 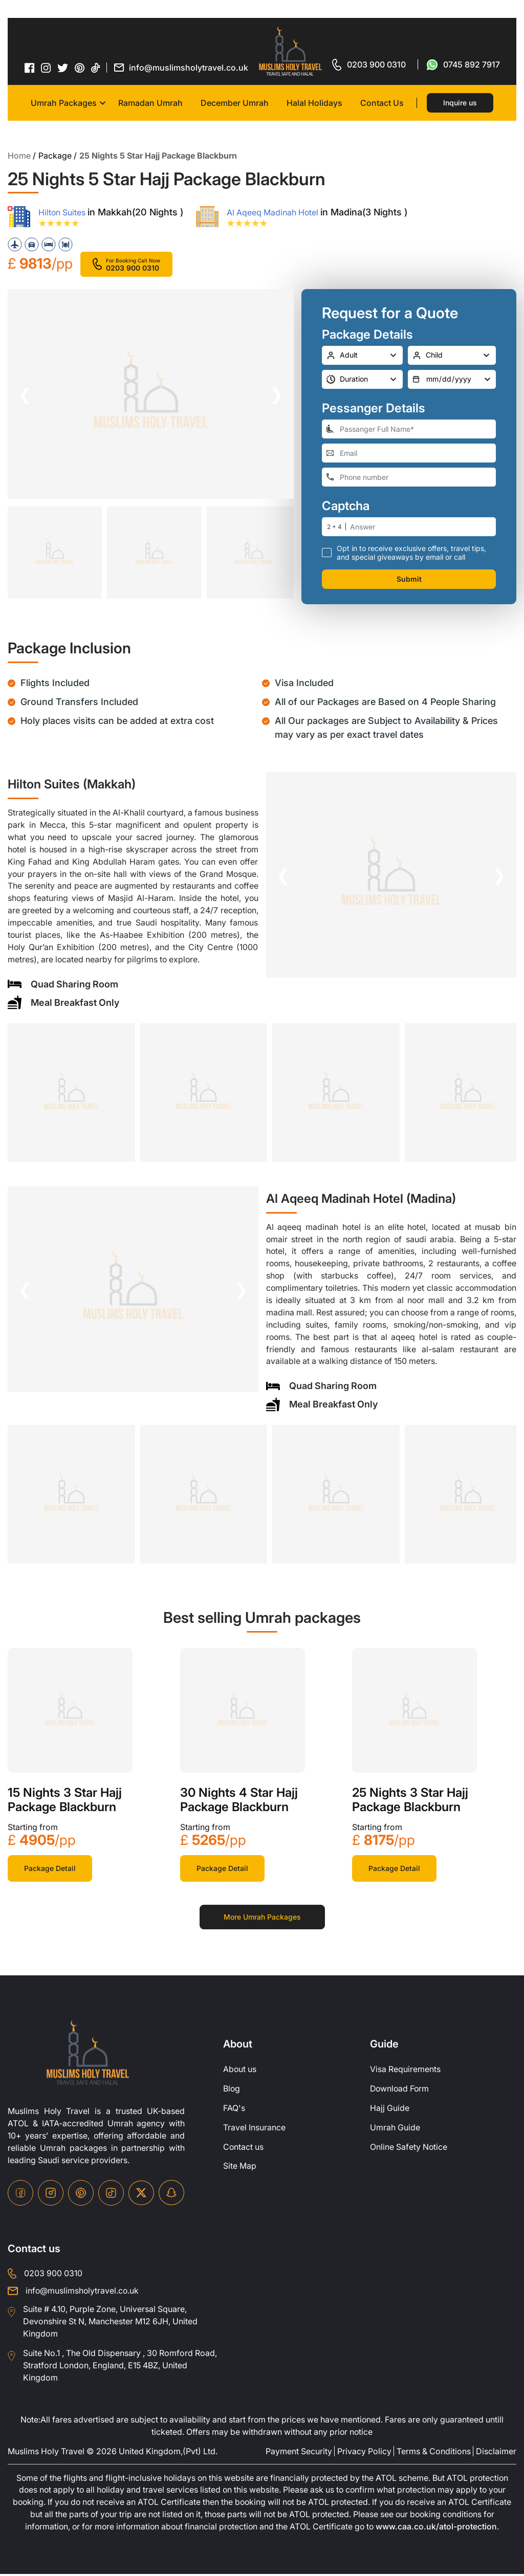 What do you see at coordinates (232, 2090) in the screenshot?
I see `Blog` at bounding box center [232, 2090].